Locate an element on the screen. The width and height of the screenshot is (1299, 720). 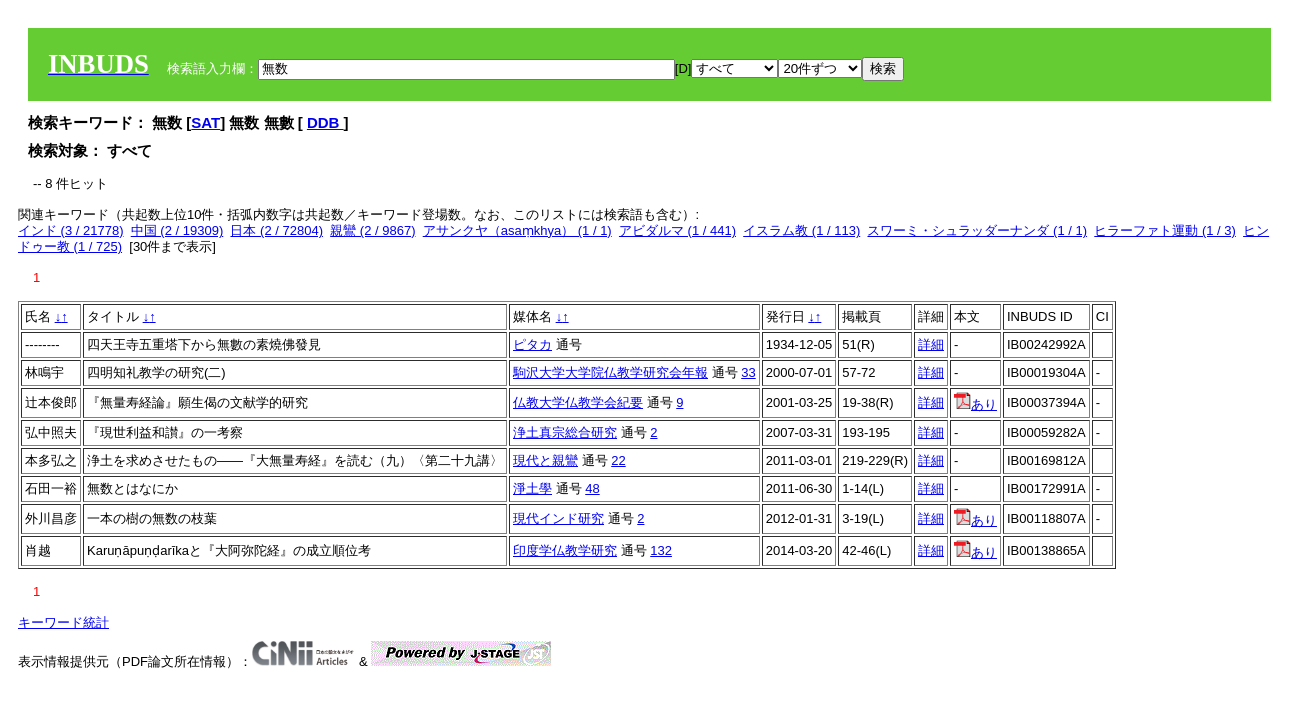
詳細 is located at coordinates (931, 344).